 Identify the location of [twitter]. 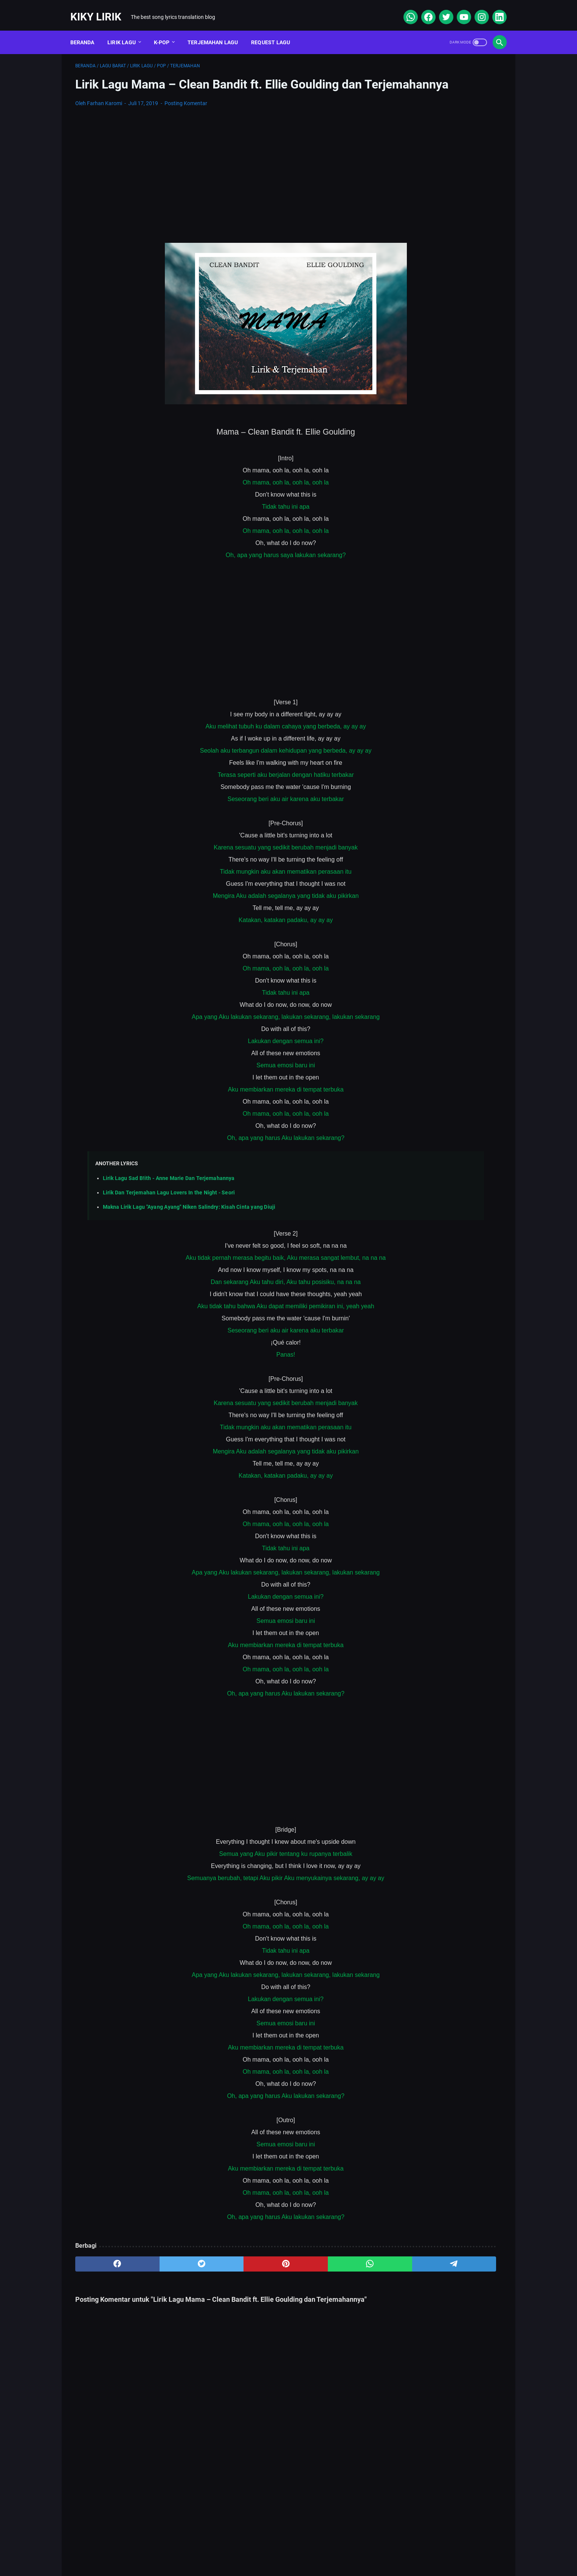
(440, 9).